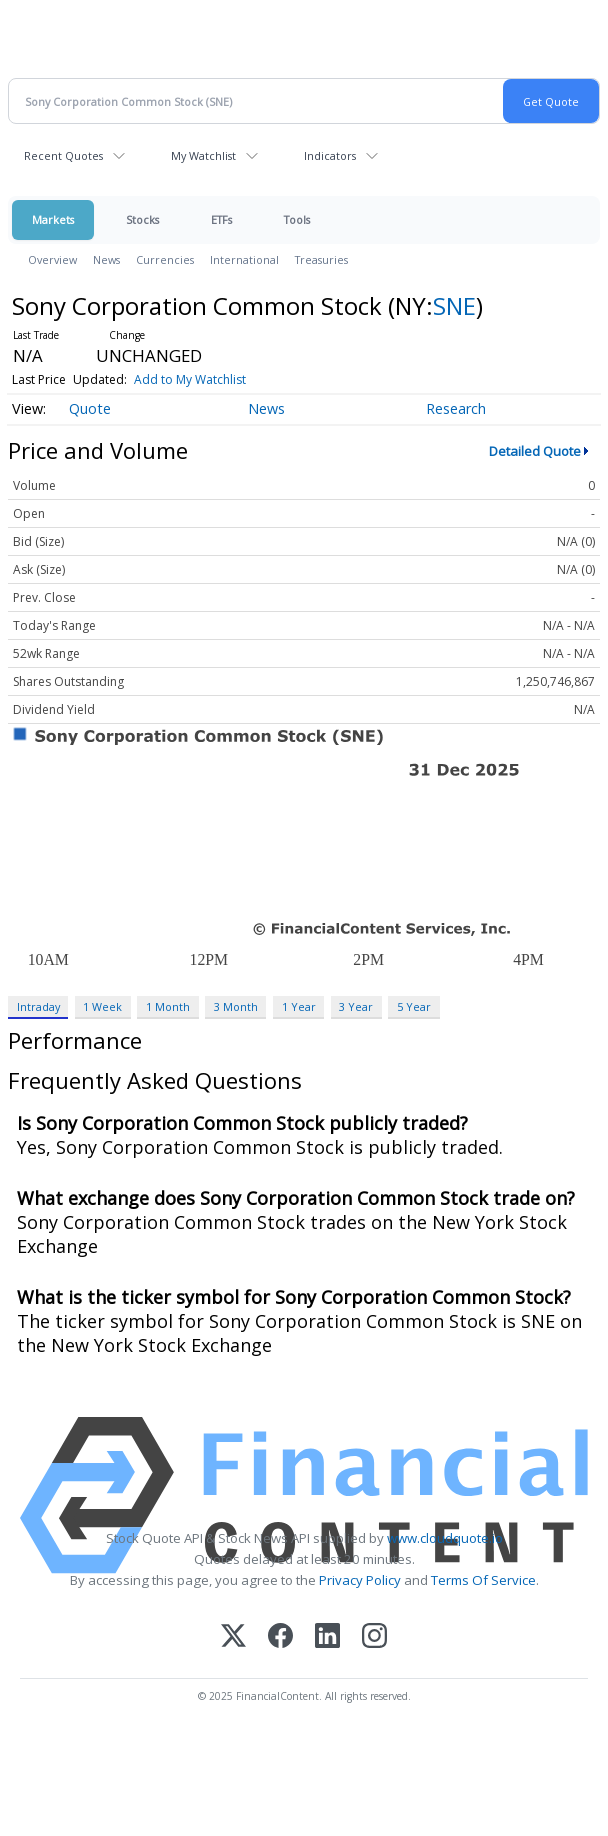 The height and width of the screenshot is (1836, 608). I want to click on Quote, so click(90, 408).